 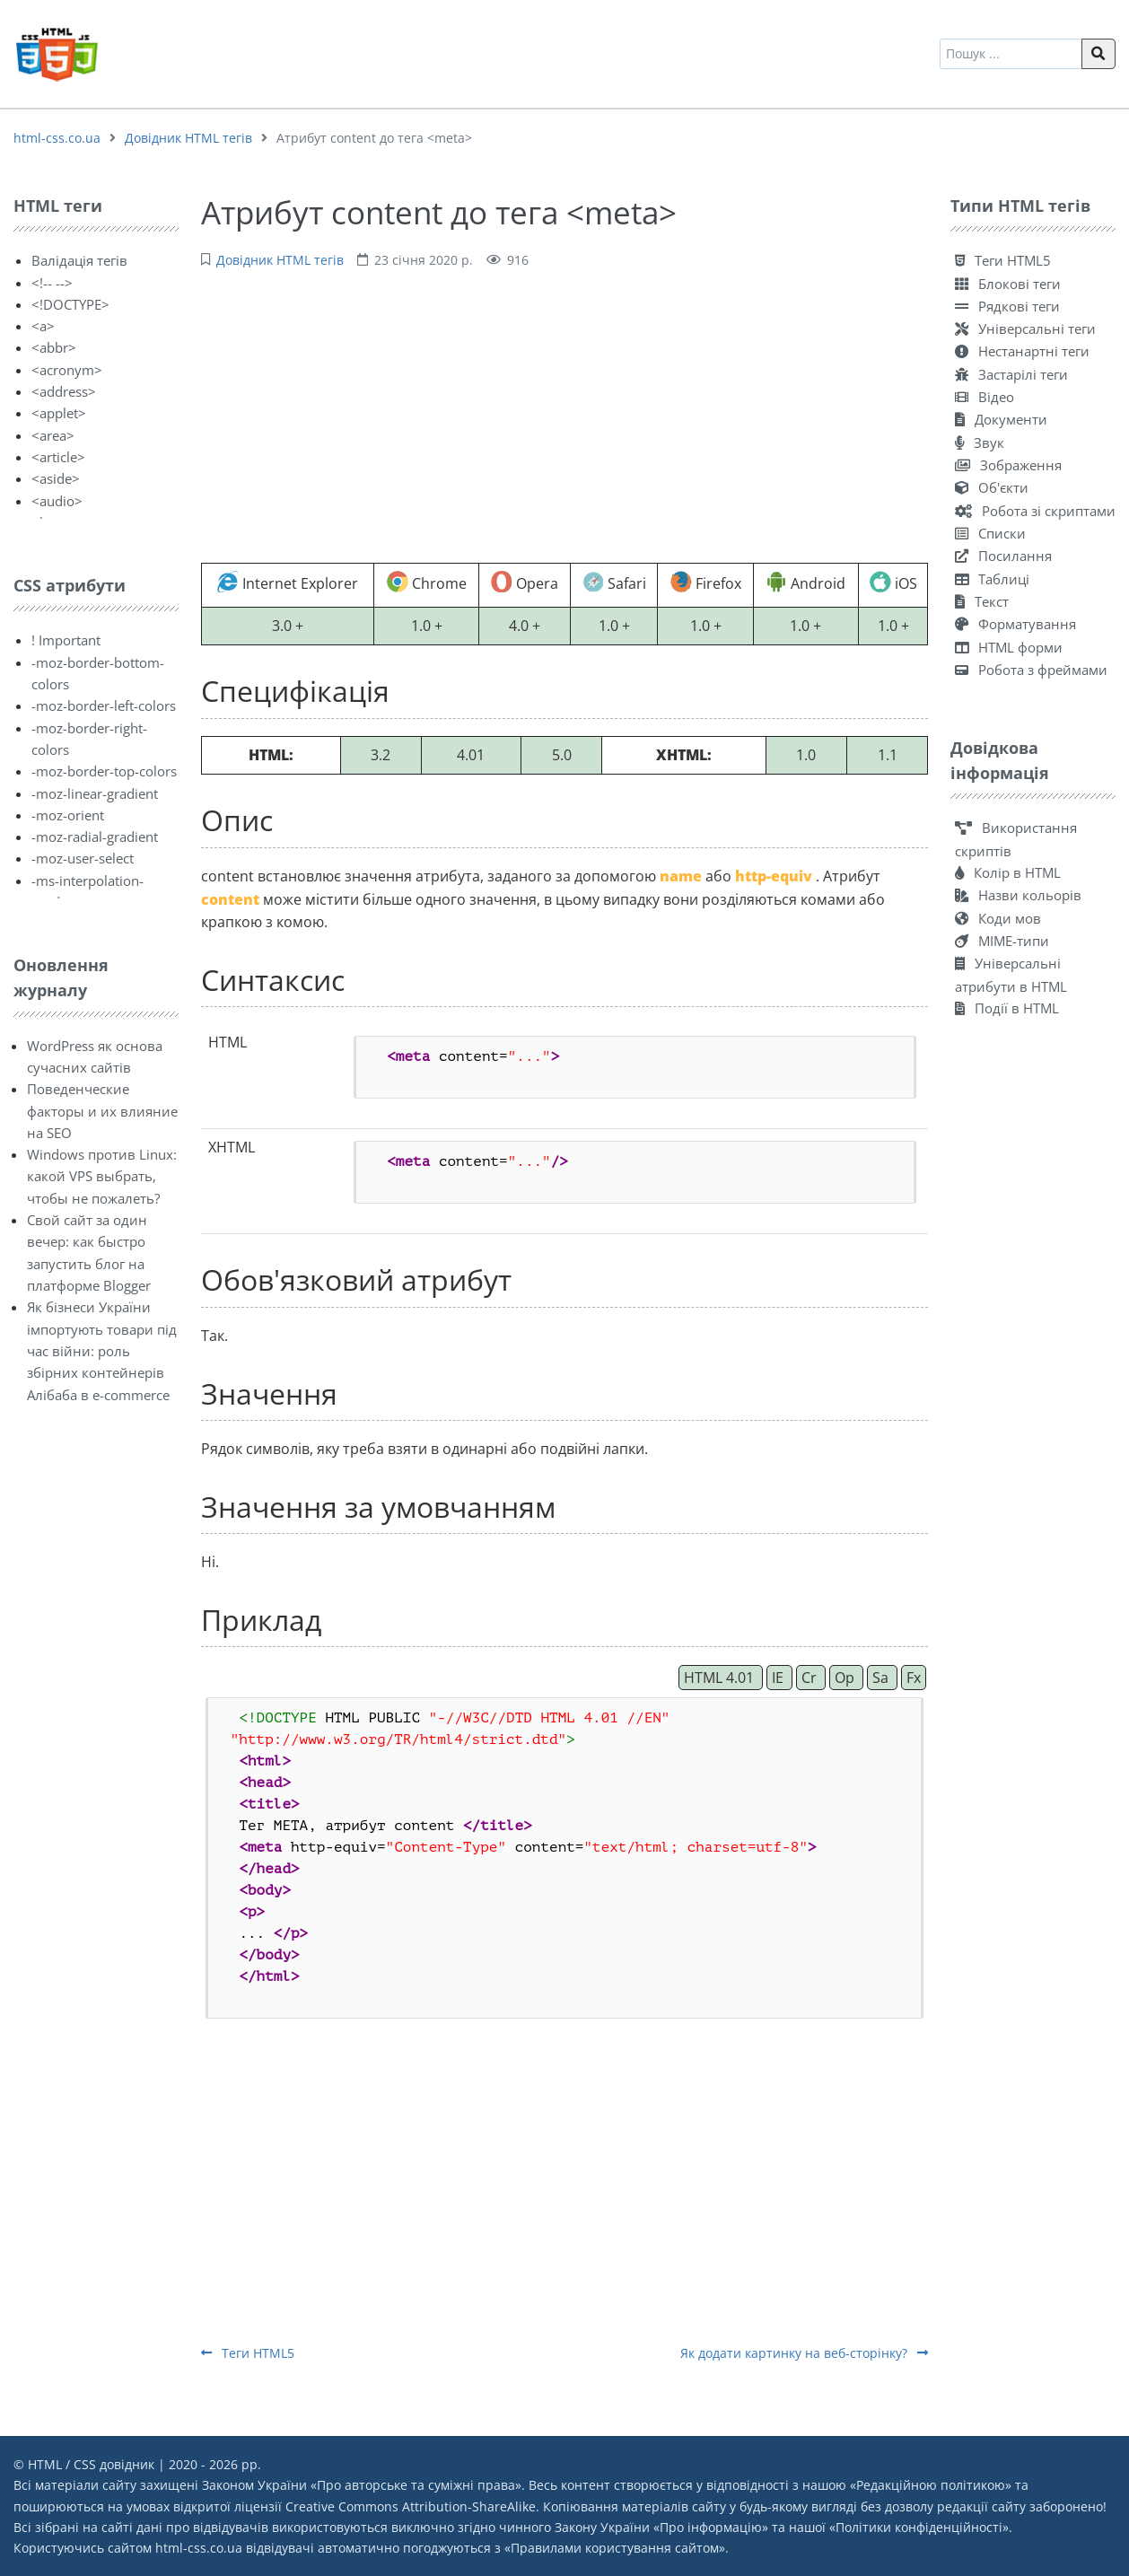 I want to click on HTML форми, so click(x=1009, y=647).